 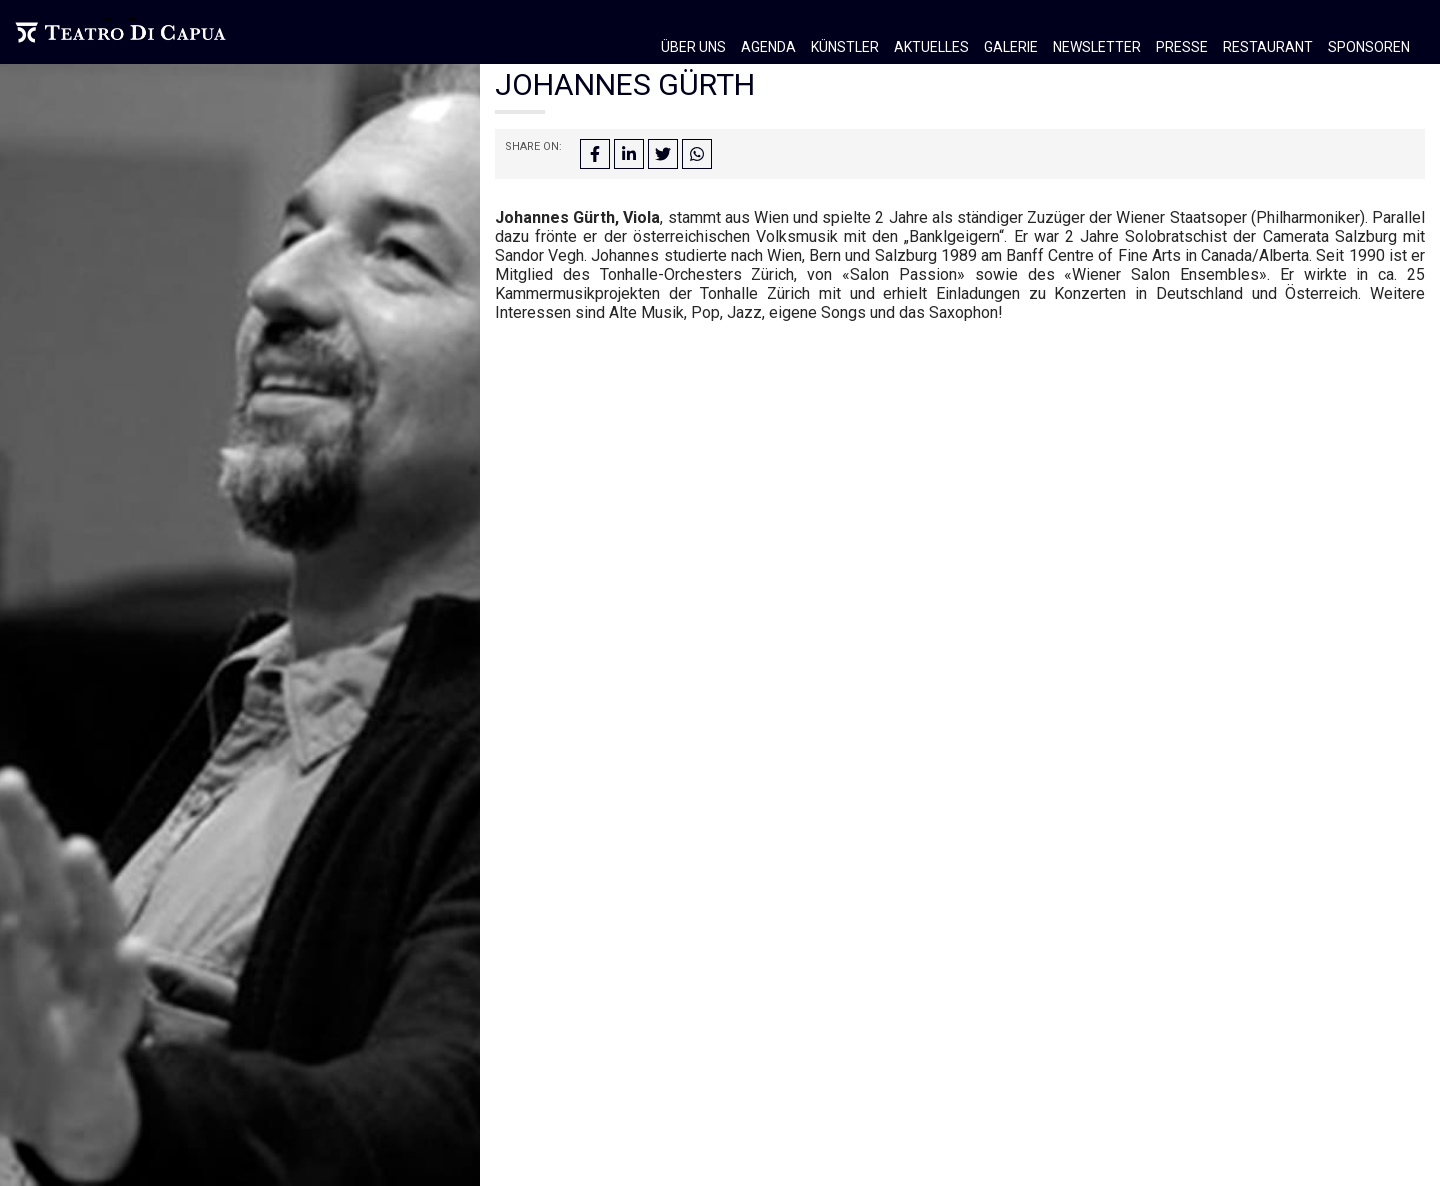 What do you see at coordinates (845, 47) in the screenshot?
I see `Künstler` at bounding box center [845, 47].